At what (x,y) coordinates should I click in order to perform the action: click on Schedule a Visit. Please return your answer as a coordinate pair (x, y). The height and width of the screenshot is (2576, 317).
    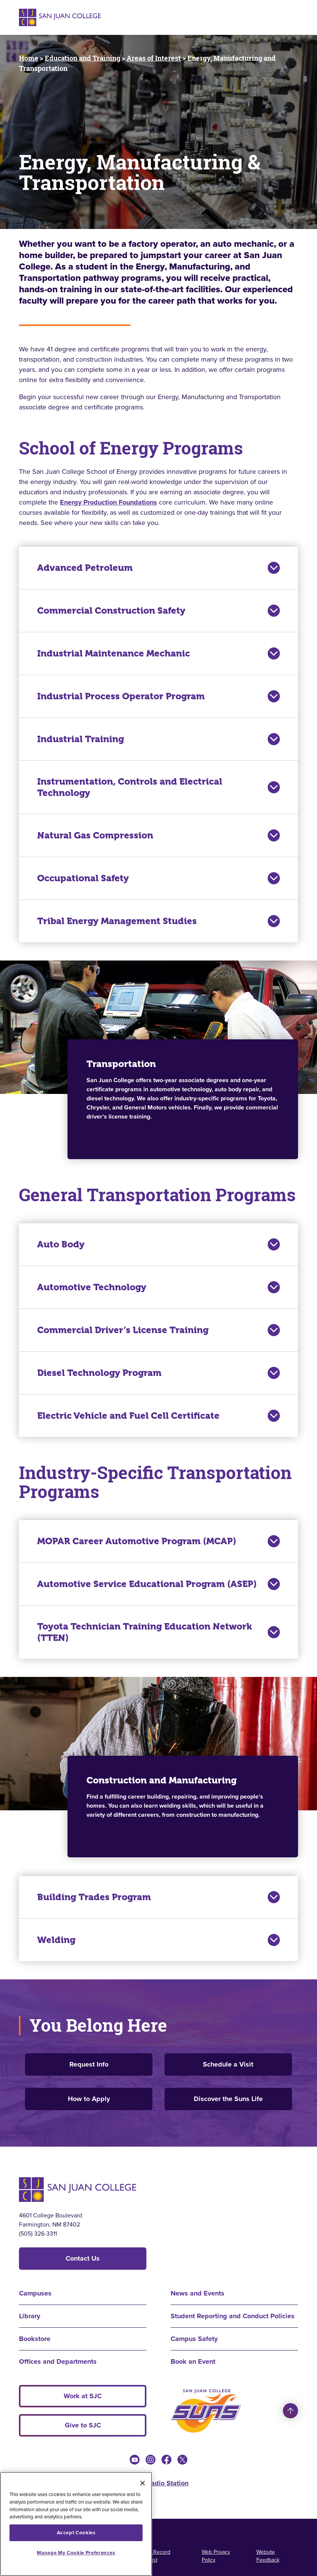
    Looking at the image, I should click on (228, 2064).